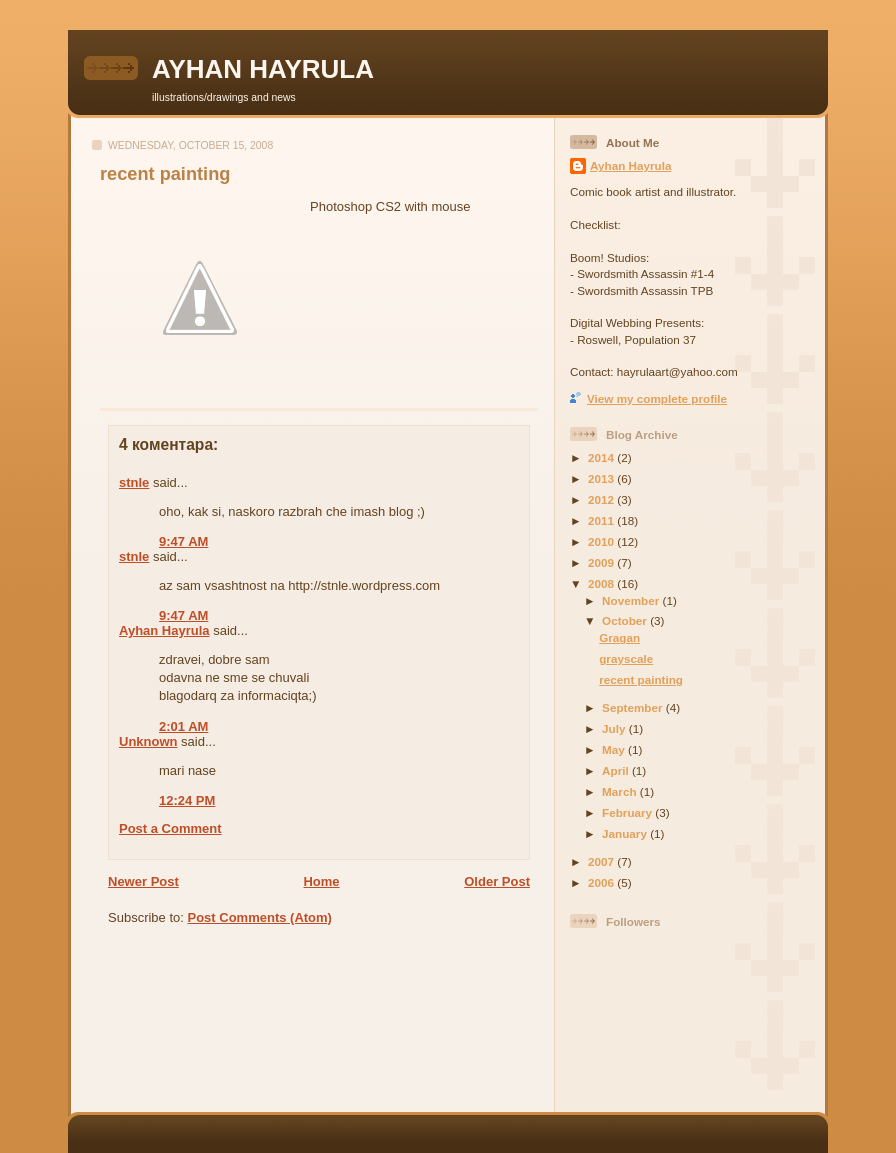  I want to click on Post a Comment, so click(170, 828).